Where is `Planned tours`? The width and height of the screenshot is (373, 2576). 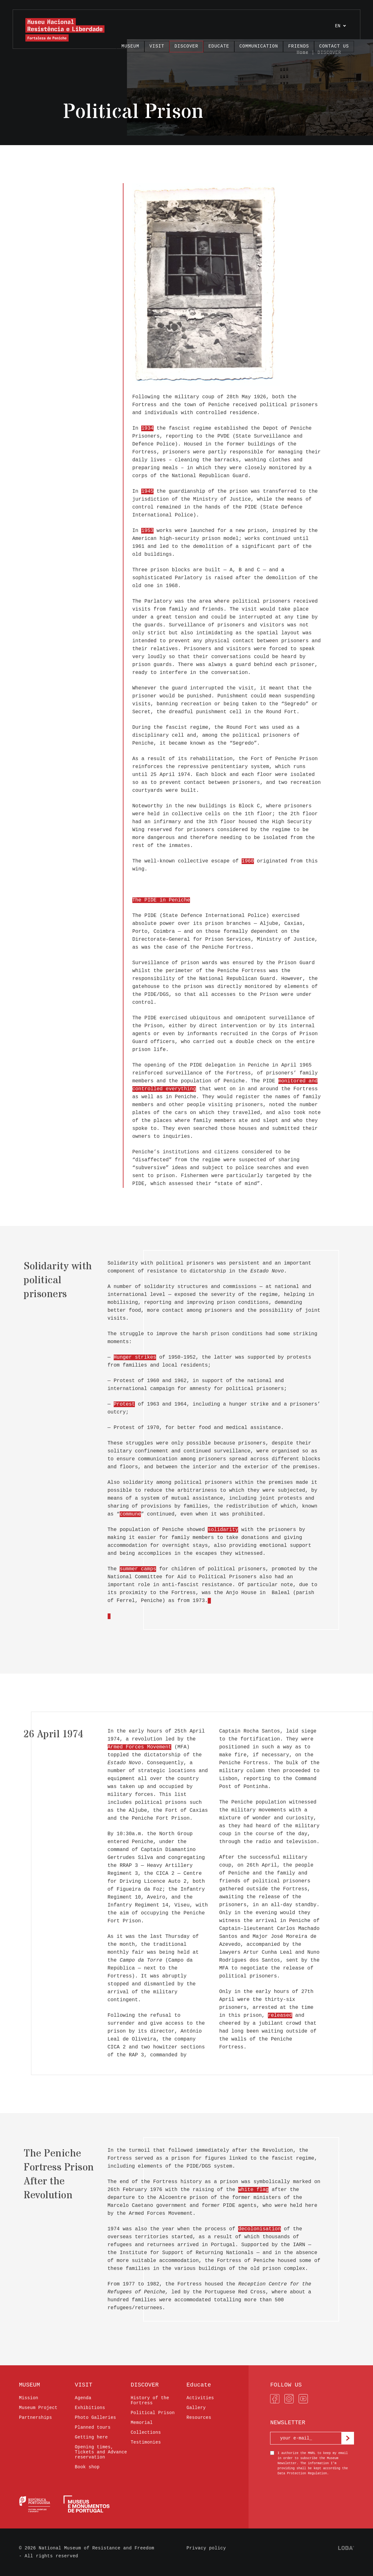
Planned tours is located at coordinates (93, 2427).